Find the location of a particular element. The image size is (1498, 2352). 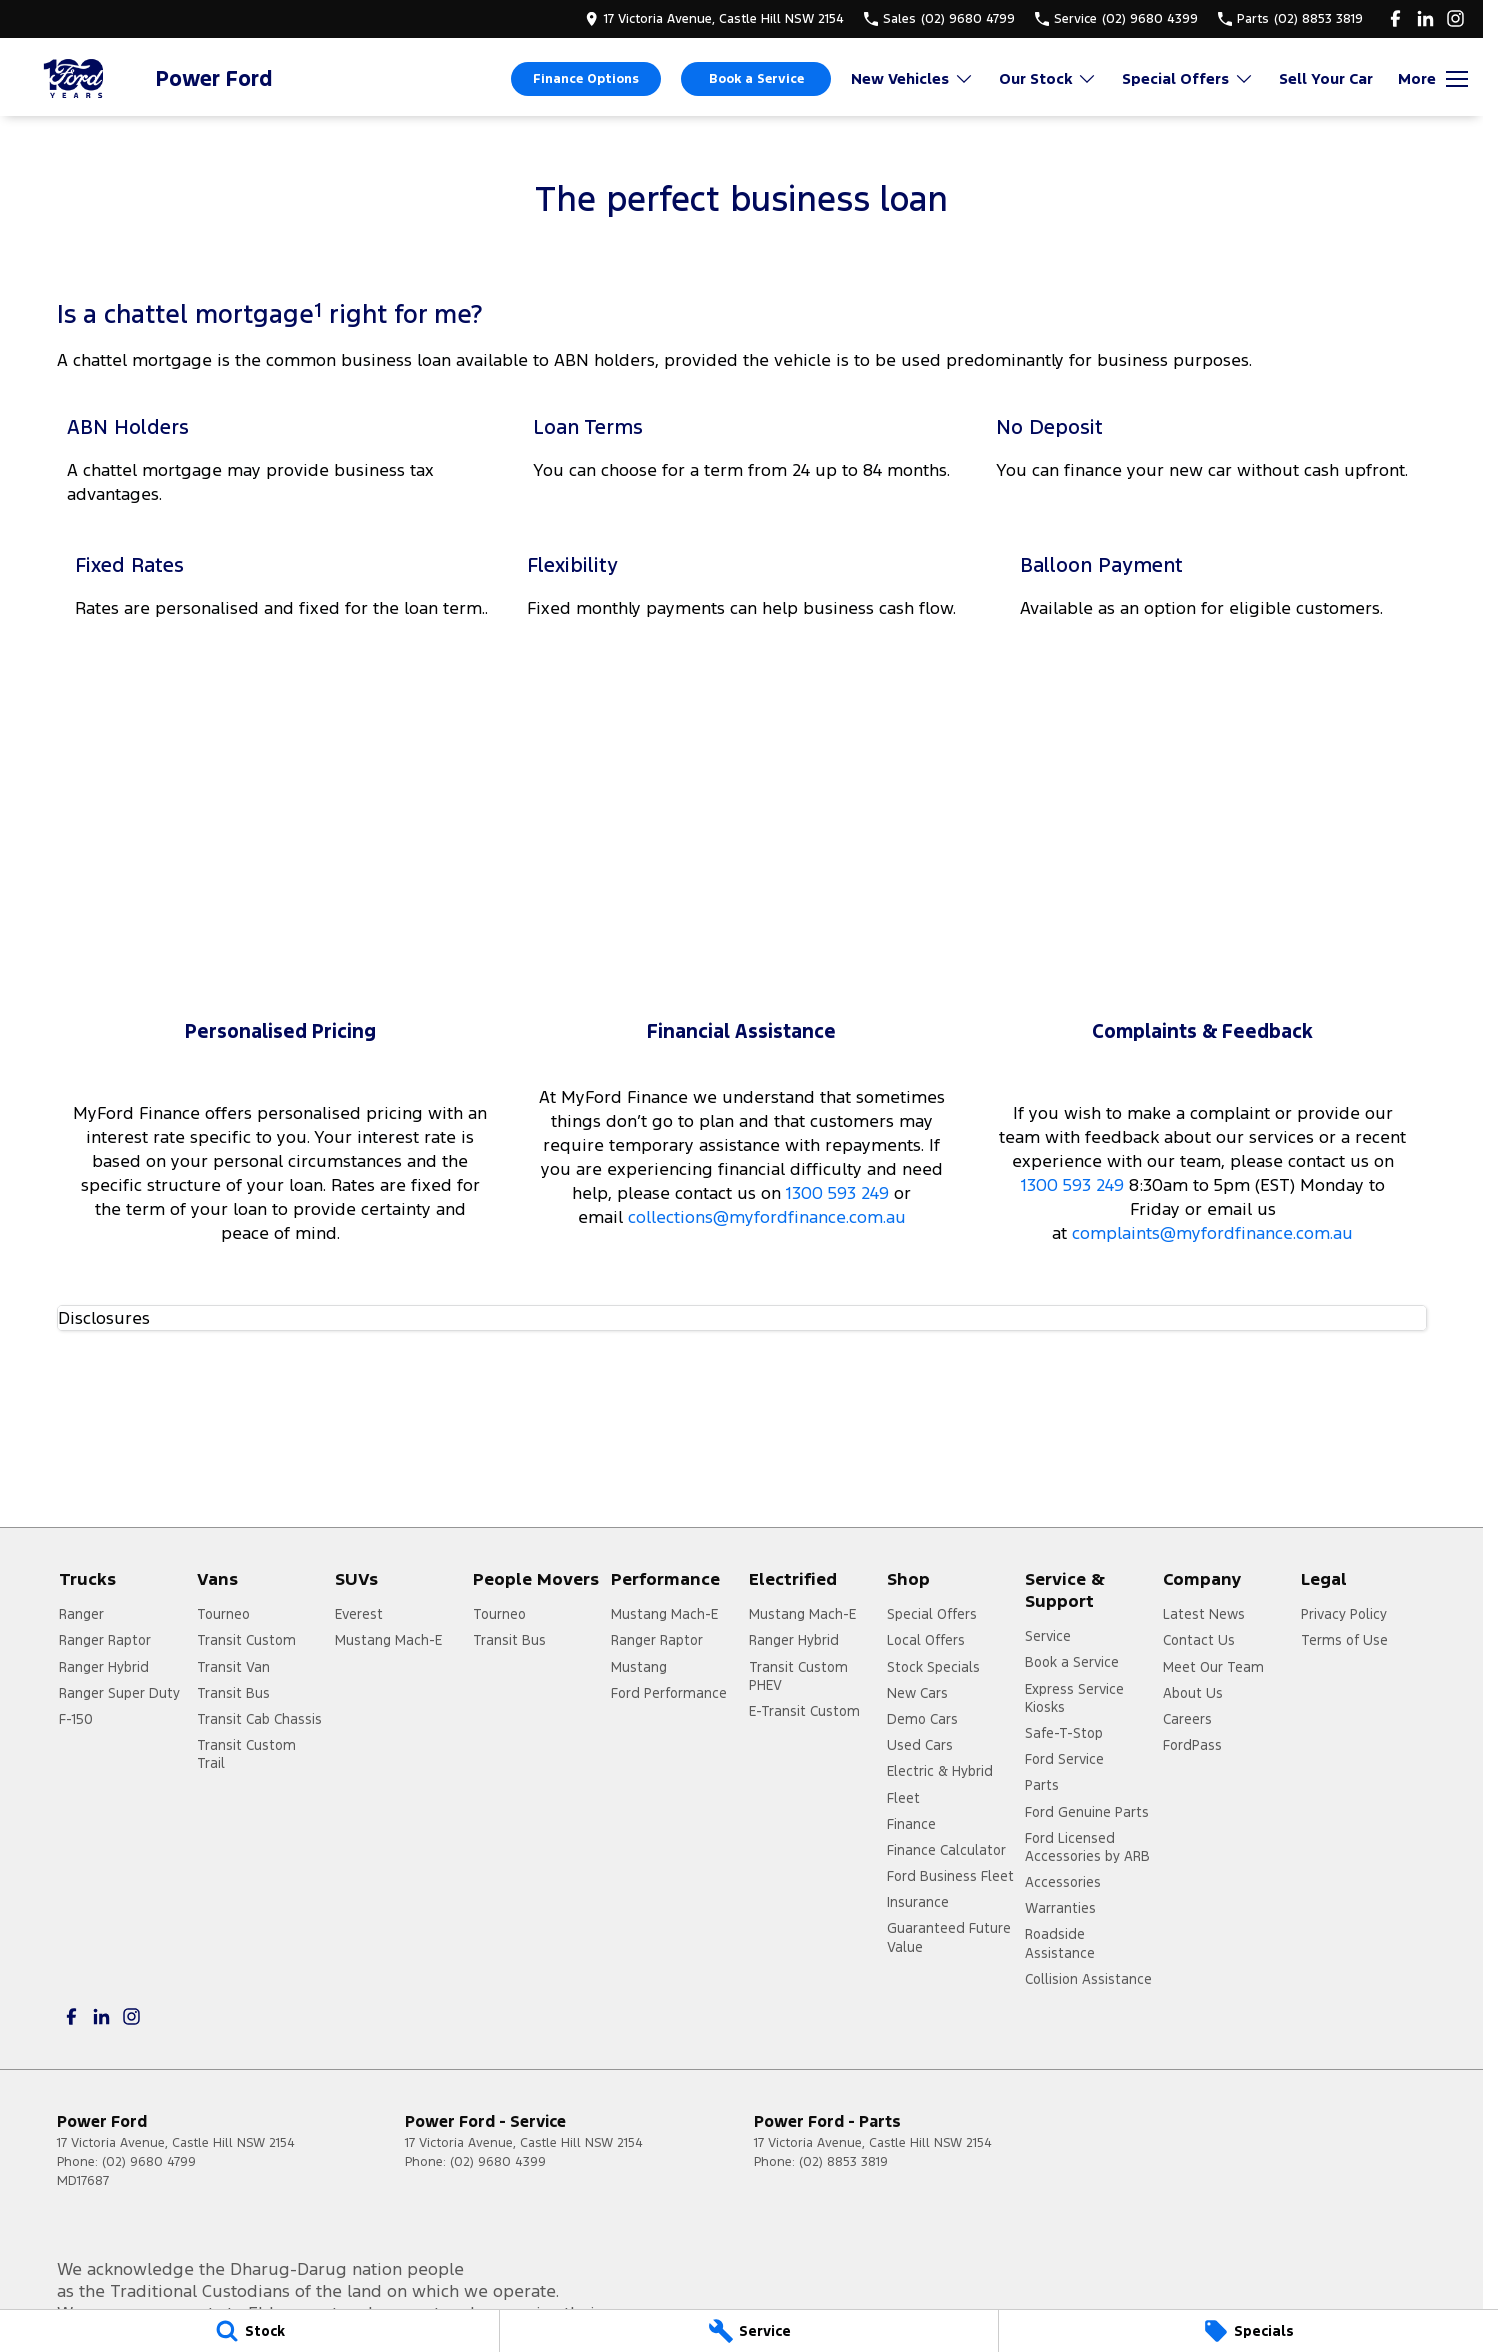

Finance Calculator is located at coordinates (946, 1850).